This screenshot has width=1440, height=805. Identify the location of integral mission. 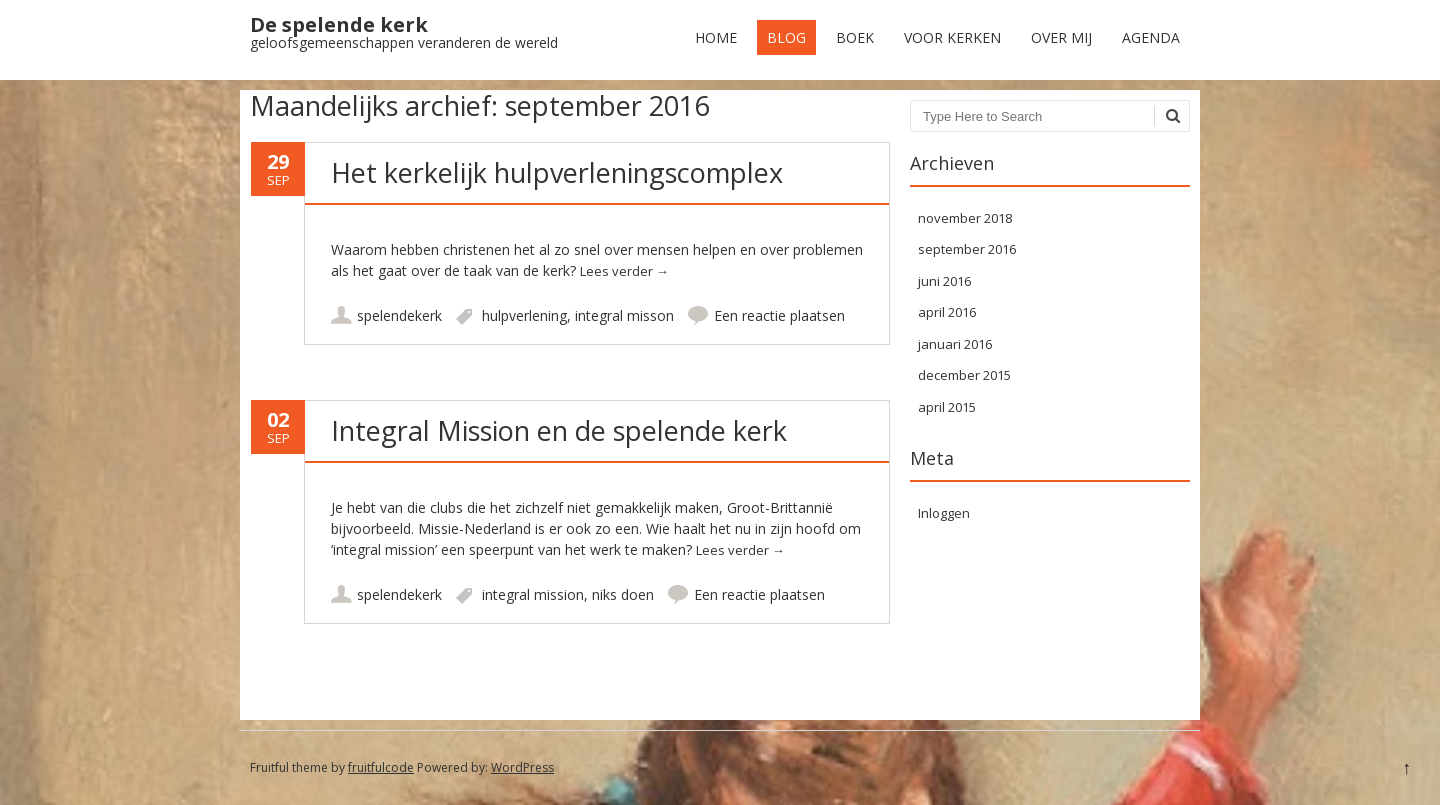
(533, 594).